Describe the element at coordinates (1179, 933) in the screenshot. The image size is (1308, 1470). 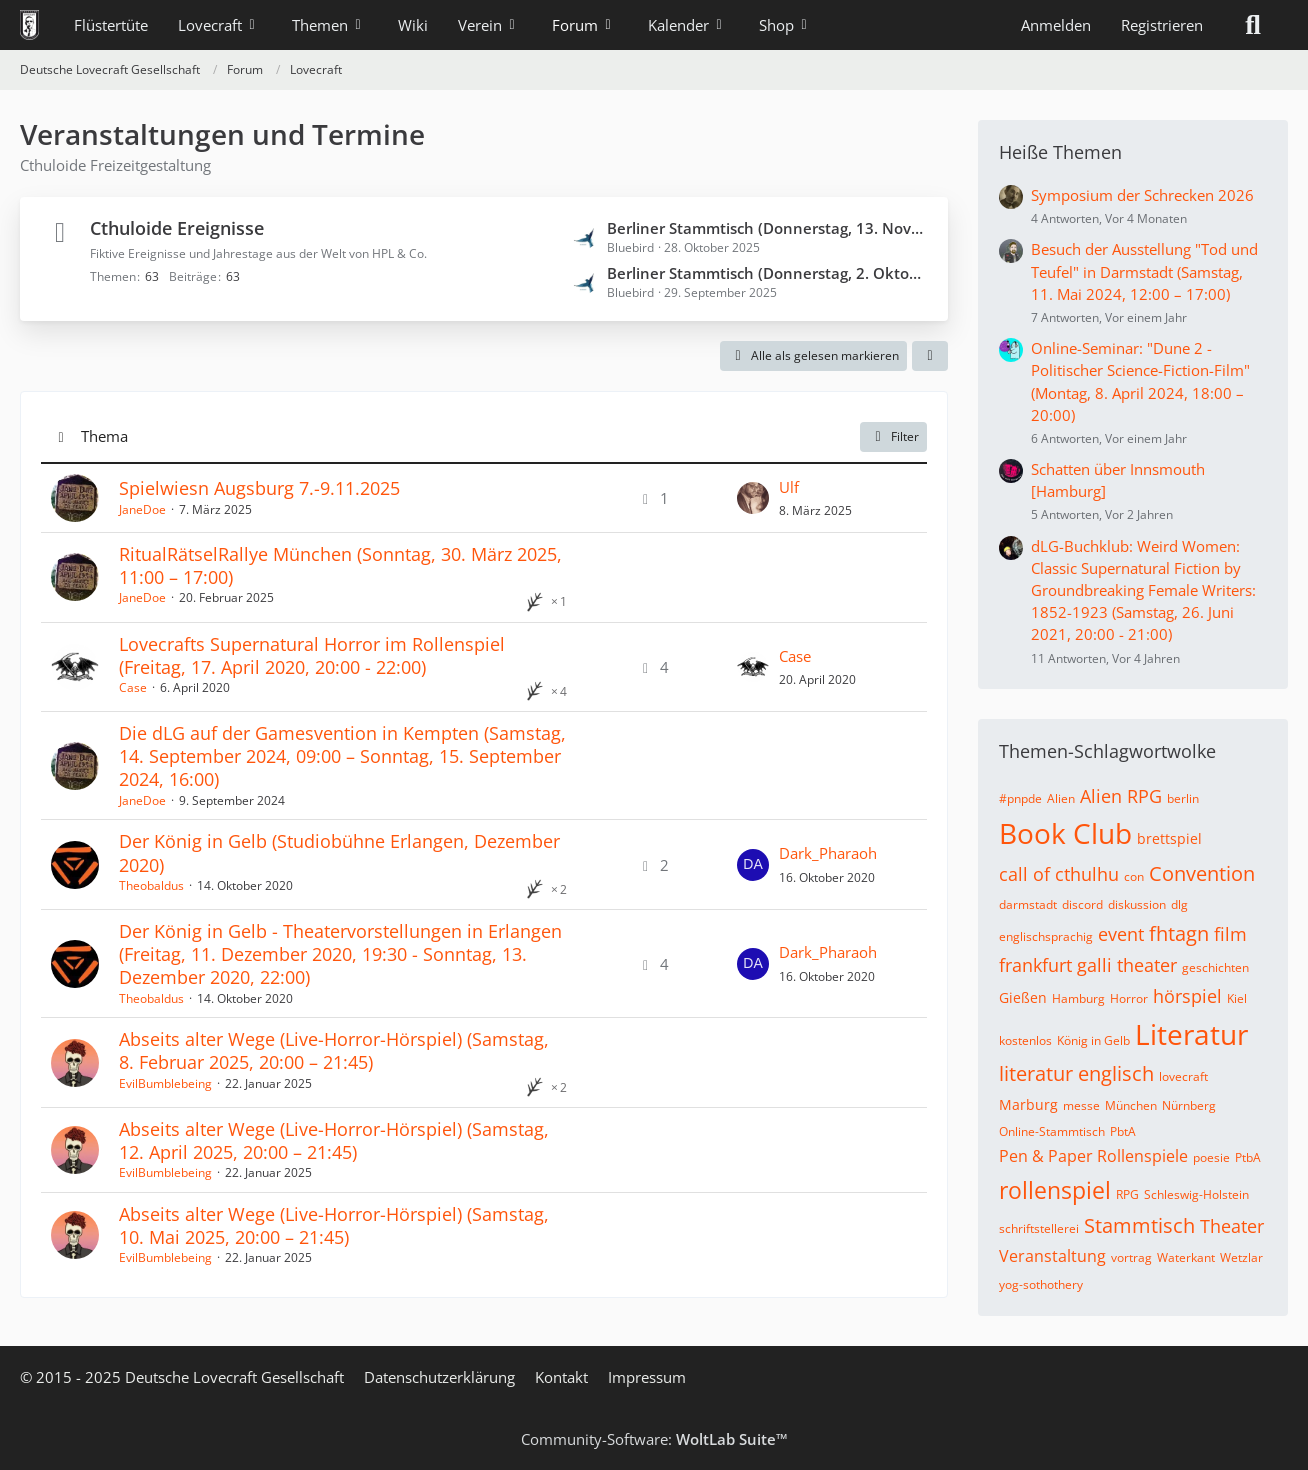
I see `fhtagn [Themen mit dem Tag „fhtagn“]` at that location.